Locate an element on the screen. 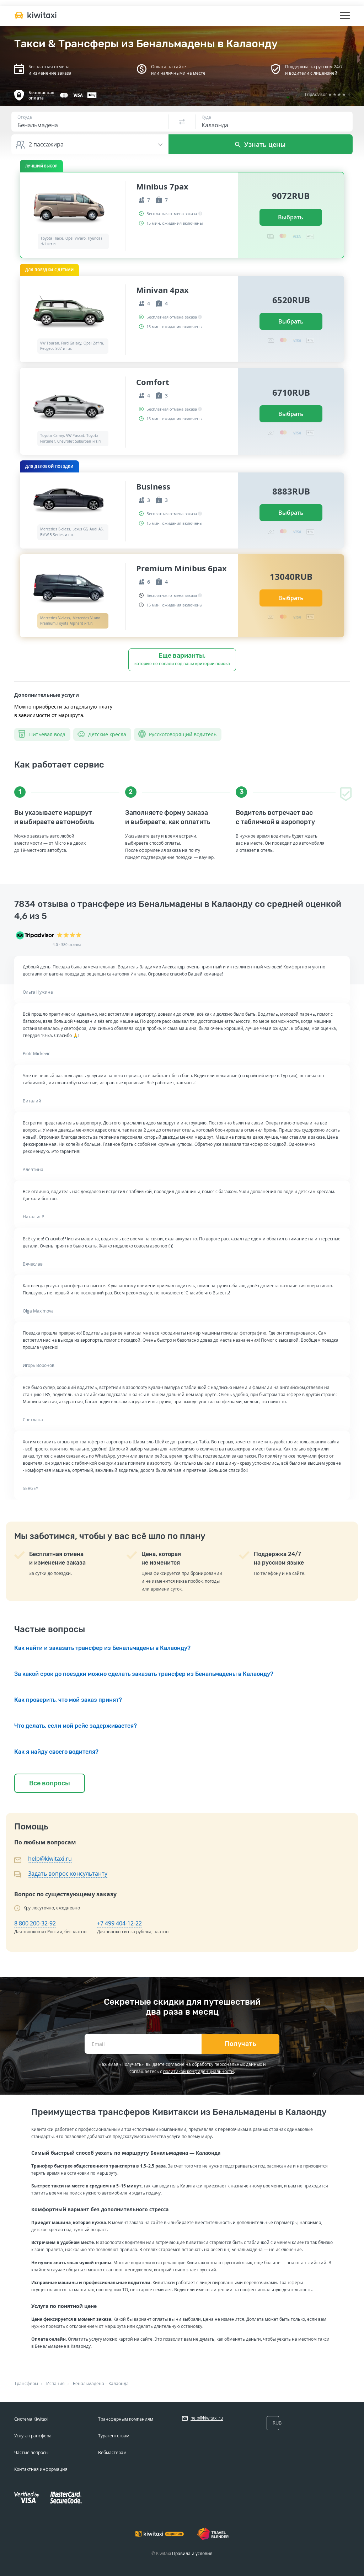  Узнать цены is located at coordinates (260, 144).